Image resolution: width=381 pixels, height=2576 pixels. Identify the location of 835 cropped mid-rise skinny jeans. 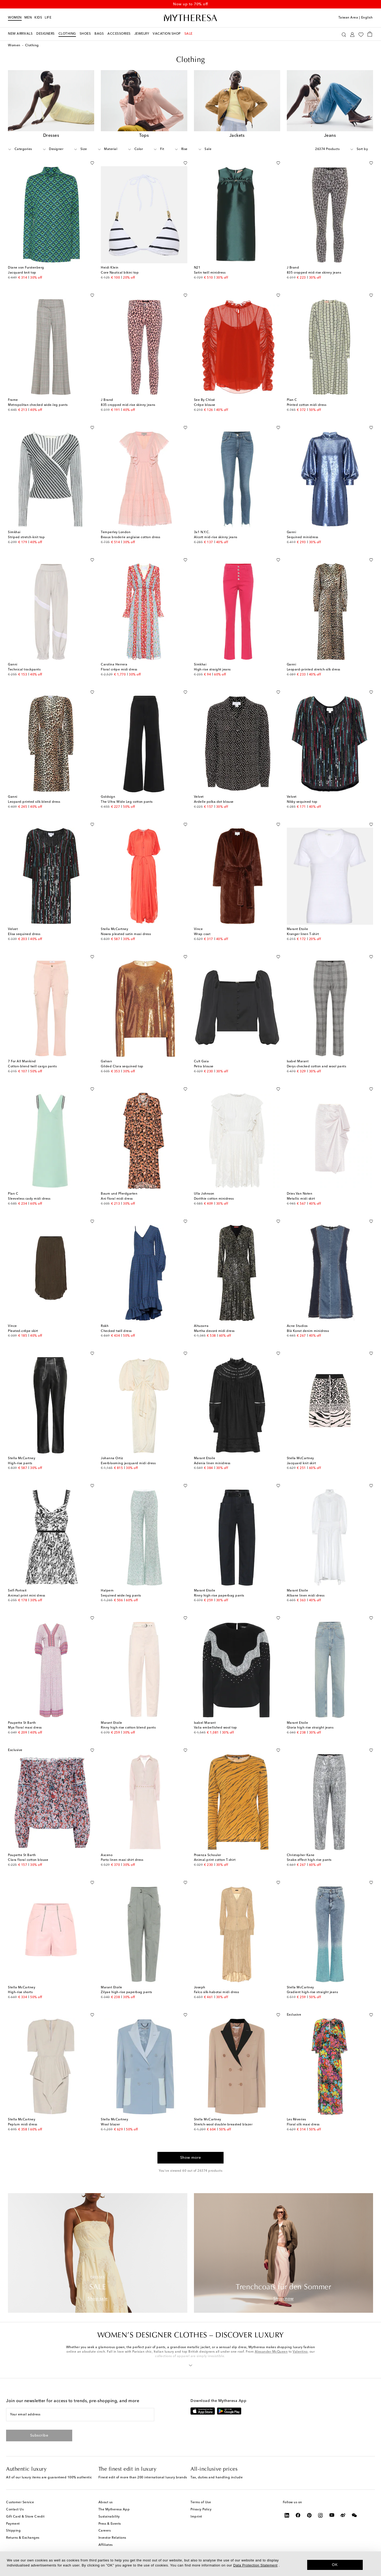
(314, 272).